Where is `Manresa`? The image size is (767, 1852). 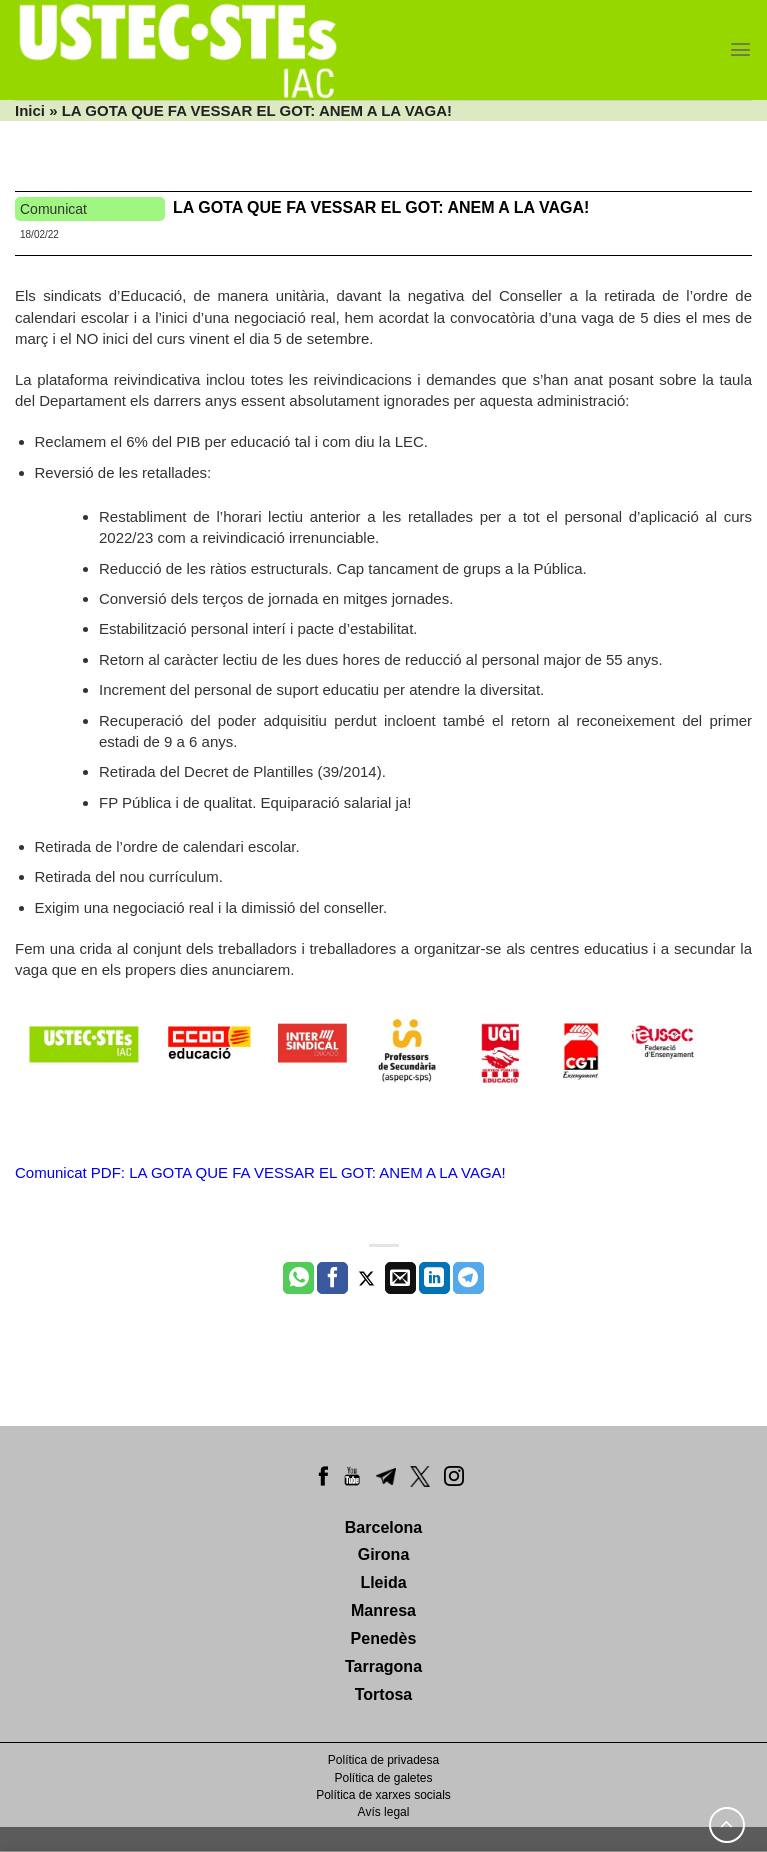
Manresa is located at coordinates (383, 1610).